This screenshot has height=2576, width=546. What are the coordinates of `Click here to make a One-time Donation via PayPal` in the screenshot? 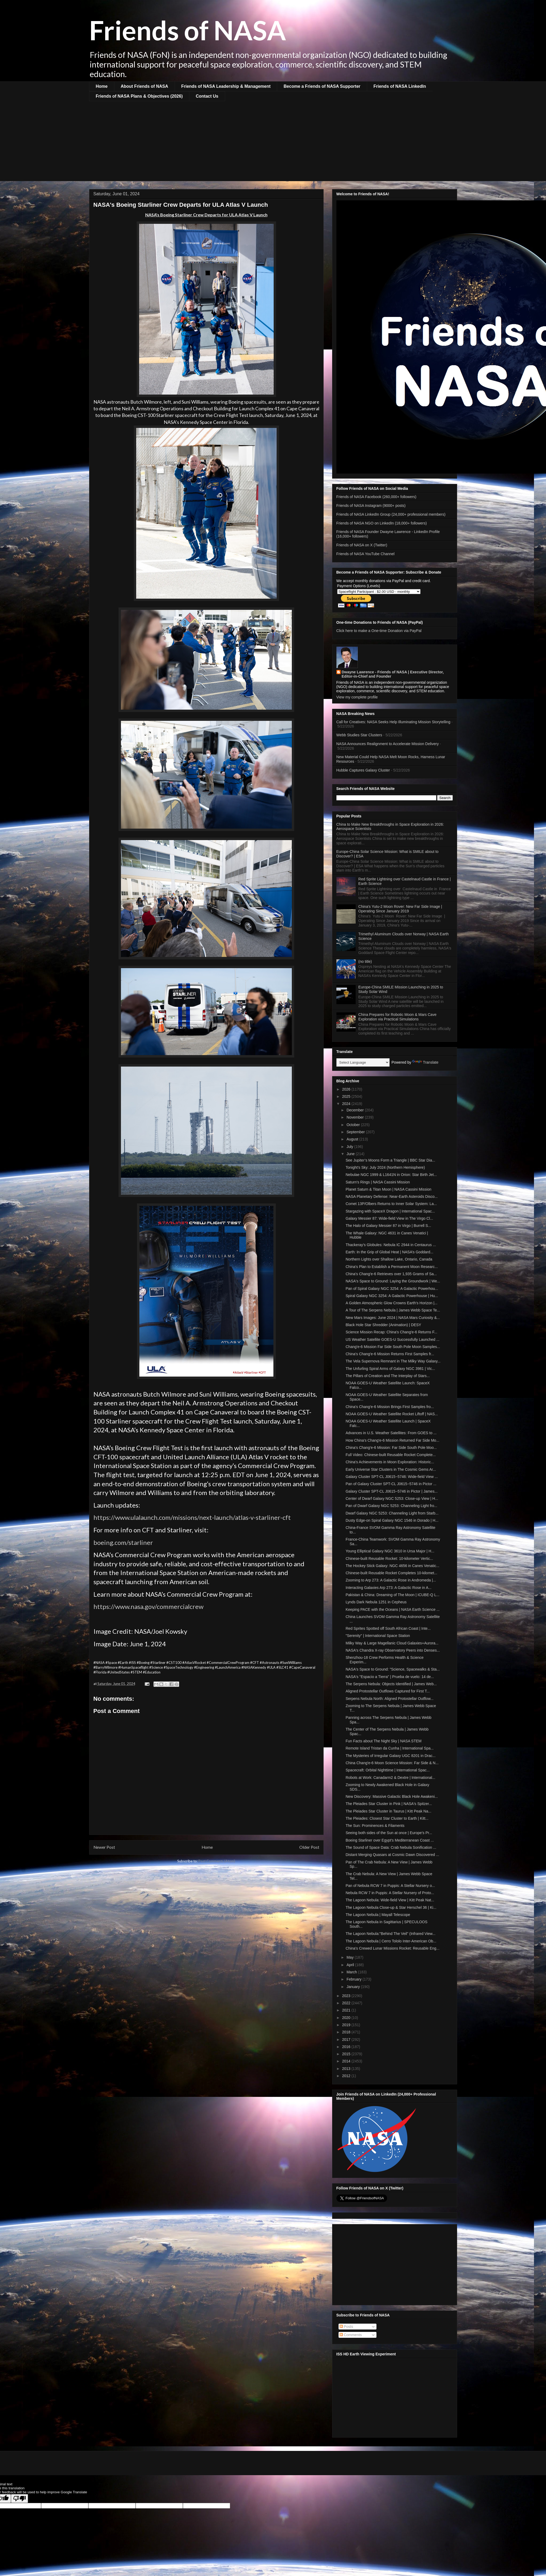 It's located at (379, 631).